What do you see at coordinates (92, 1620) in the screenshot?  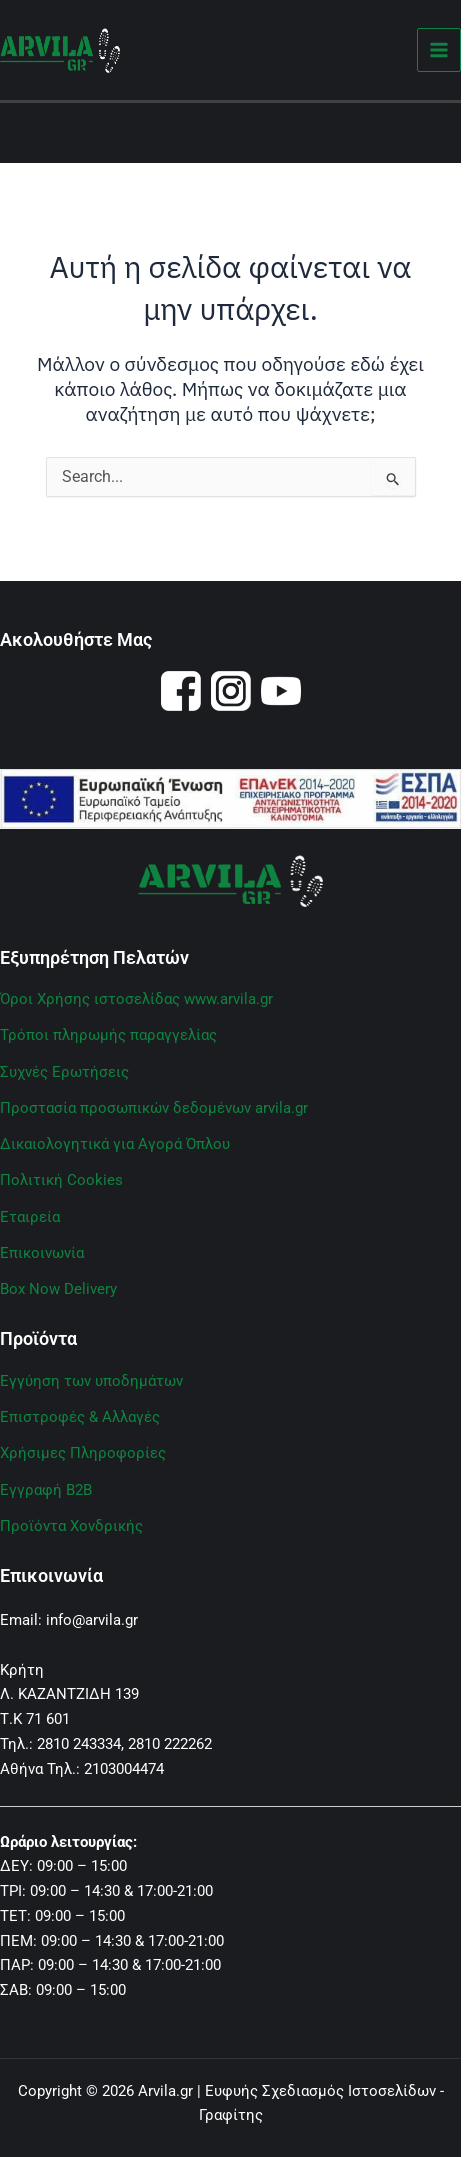 I see `info@arvila.gr` at bounding box center [92, 1620].